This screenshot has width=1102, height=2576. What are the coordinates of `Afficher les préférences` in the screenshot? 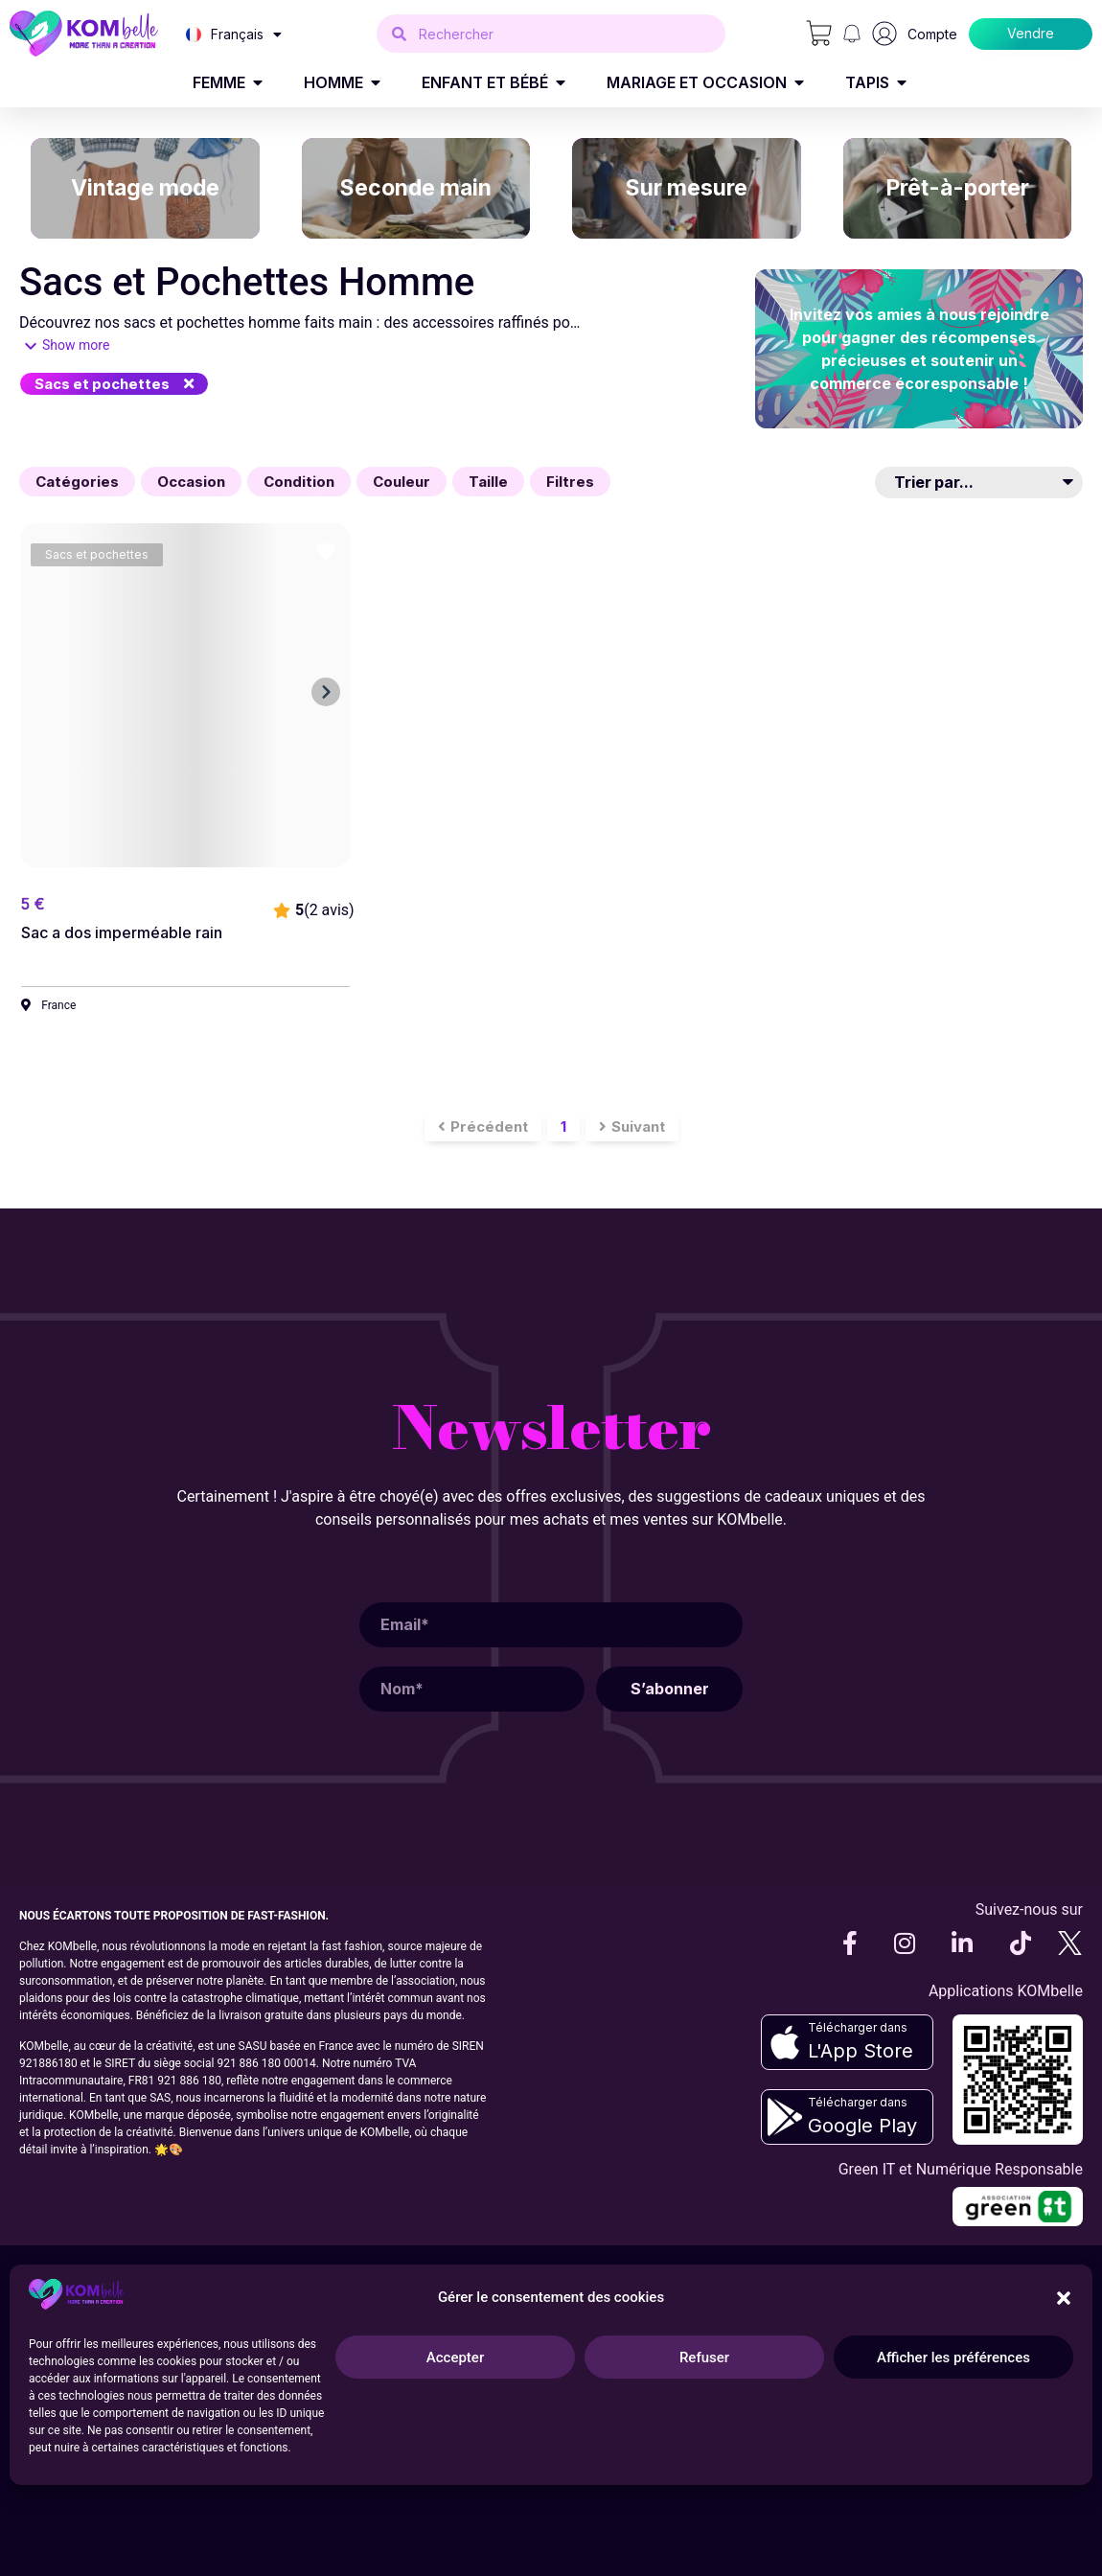 It's located at (953, 2357).